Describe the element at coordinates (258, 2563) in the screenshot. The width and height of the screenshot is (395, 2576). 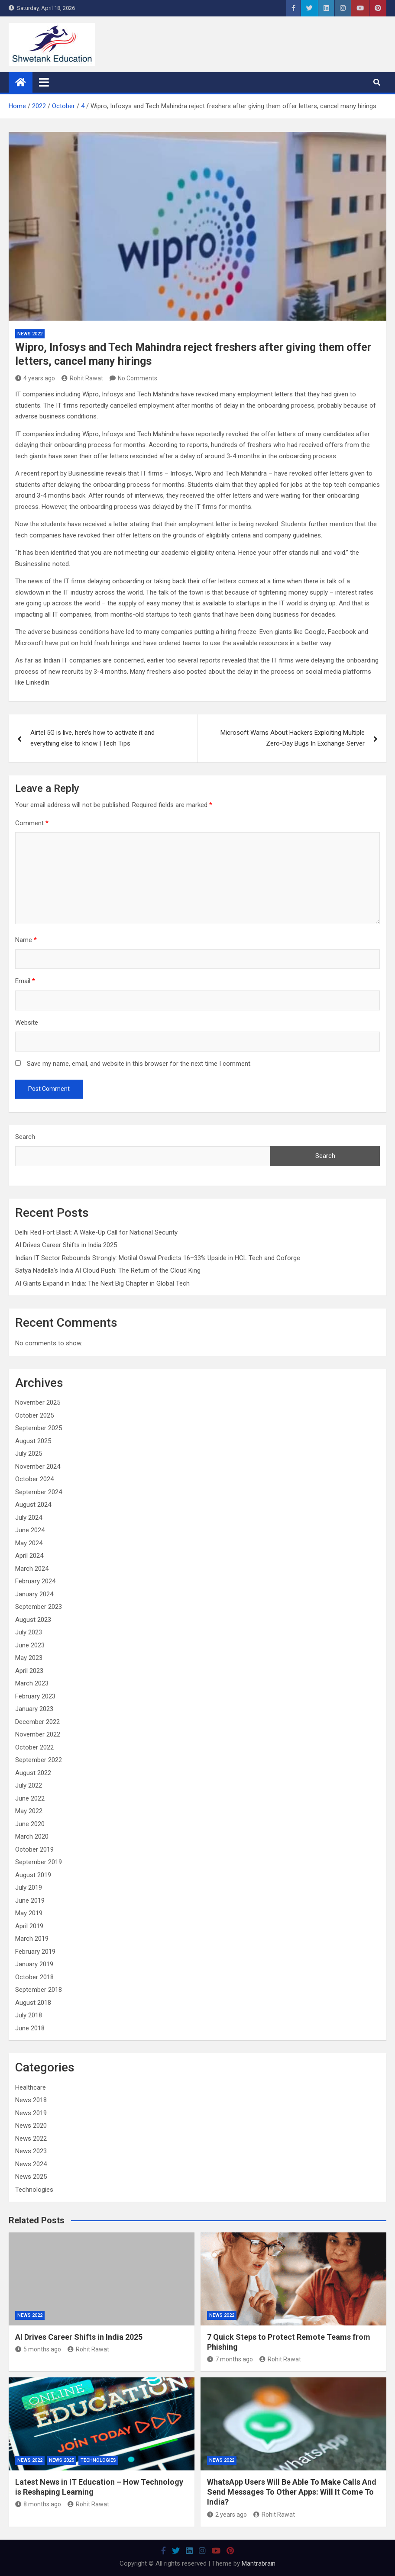
I see `Mantrabrain` at that location.